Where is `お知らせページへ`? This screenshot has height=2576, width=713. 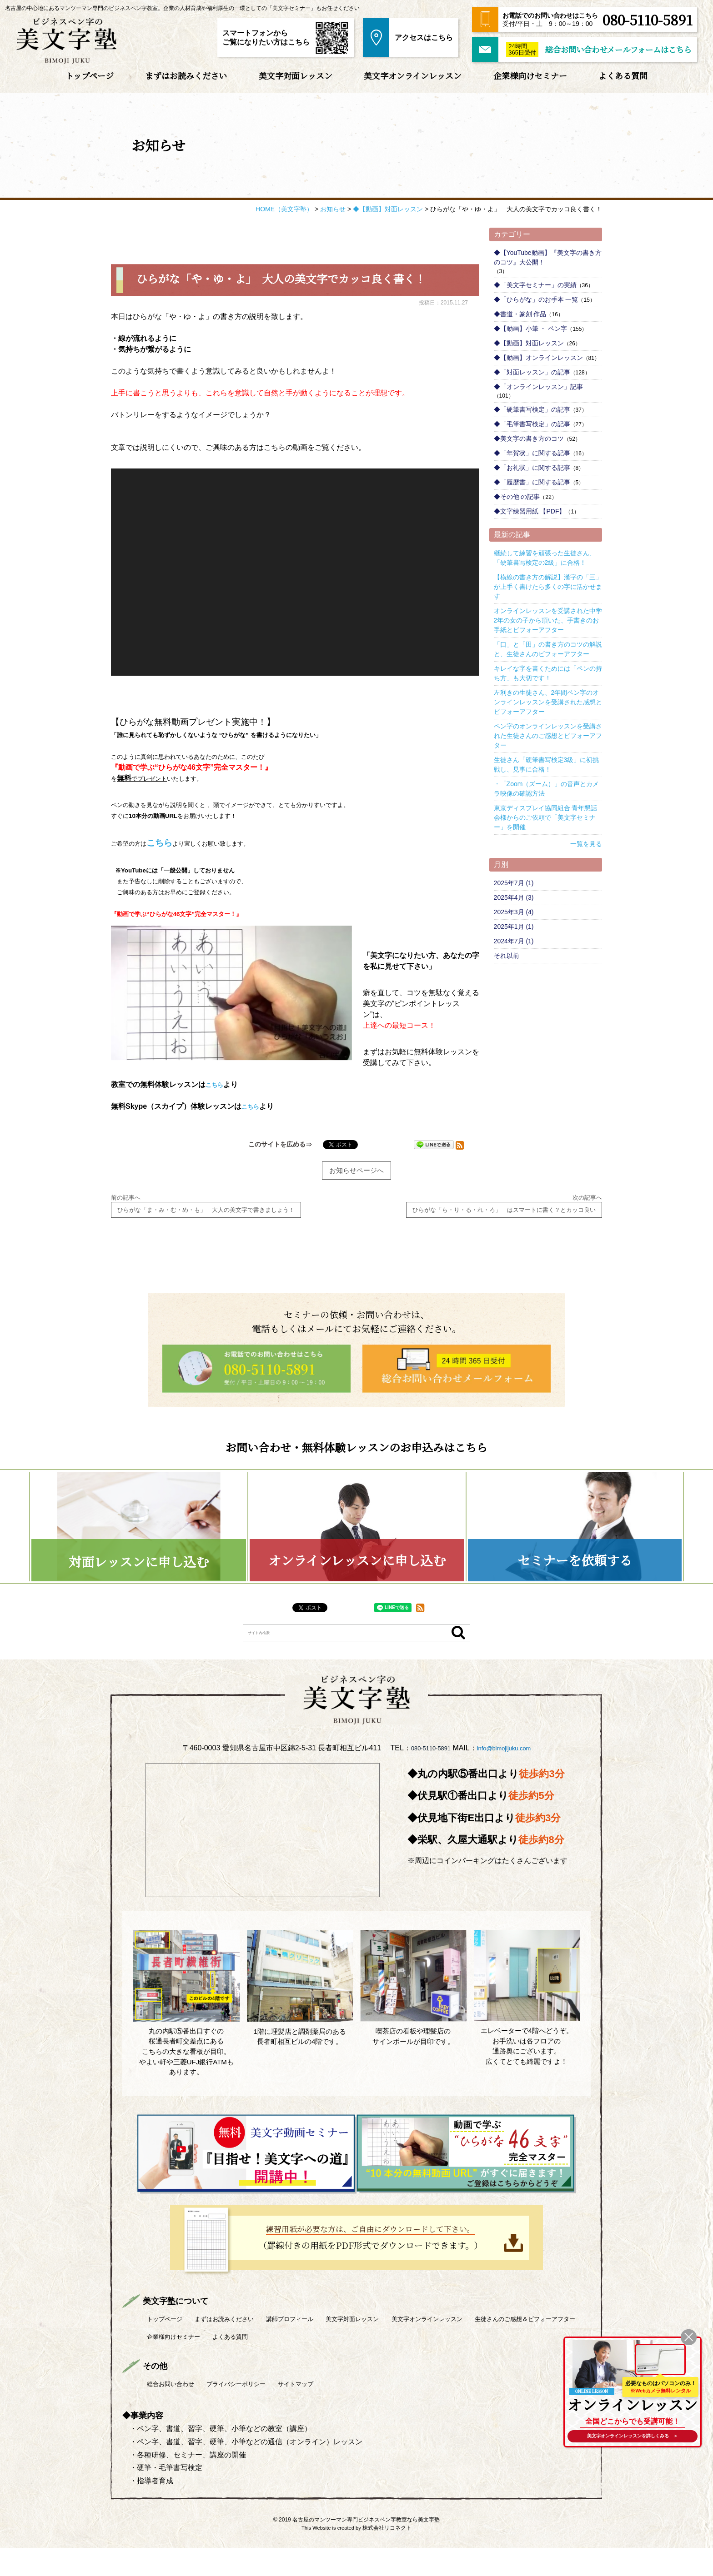 お知らせページへ is located at coordinates (356, 1161).